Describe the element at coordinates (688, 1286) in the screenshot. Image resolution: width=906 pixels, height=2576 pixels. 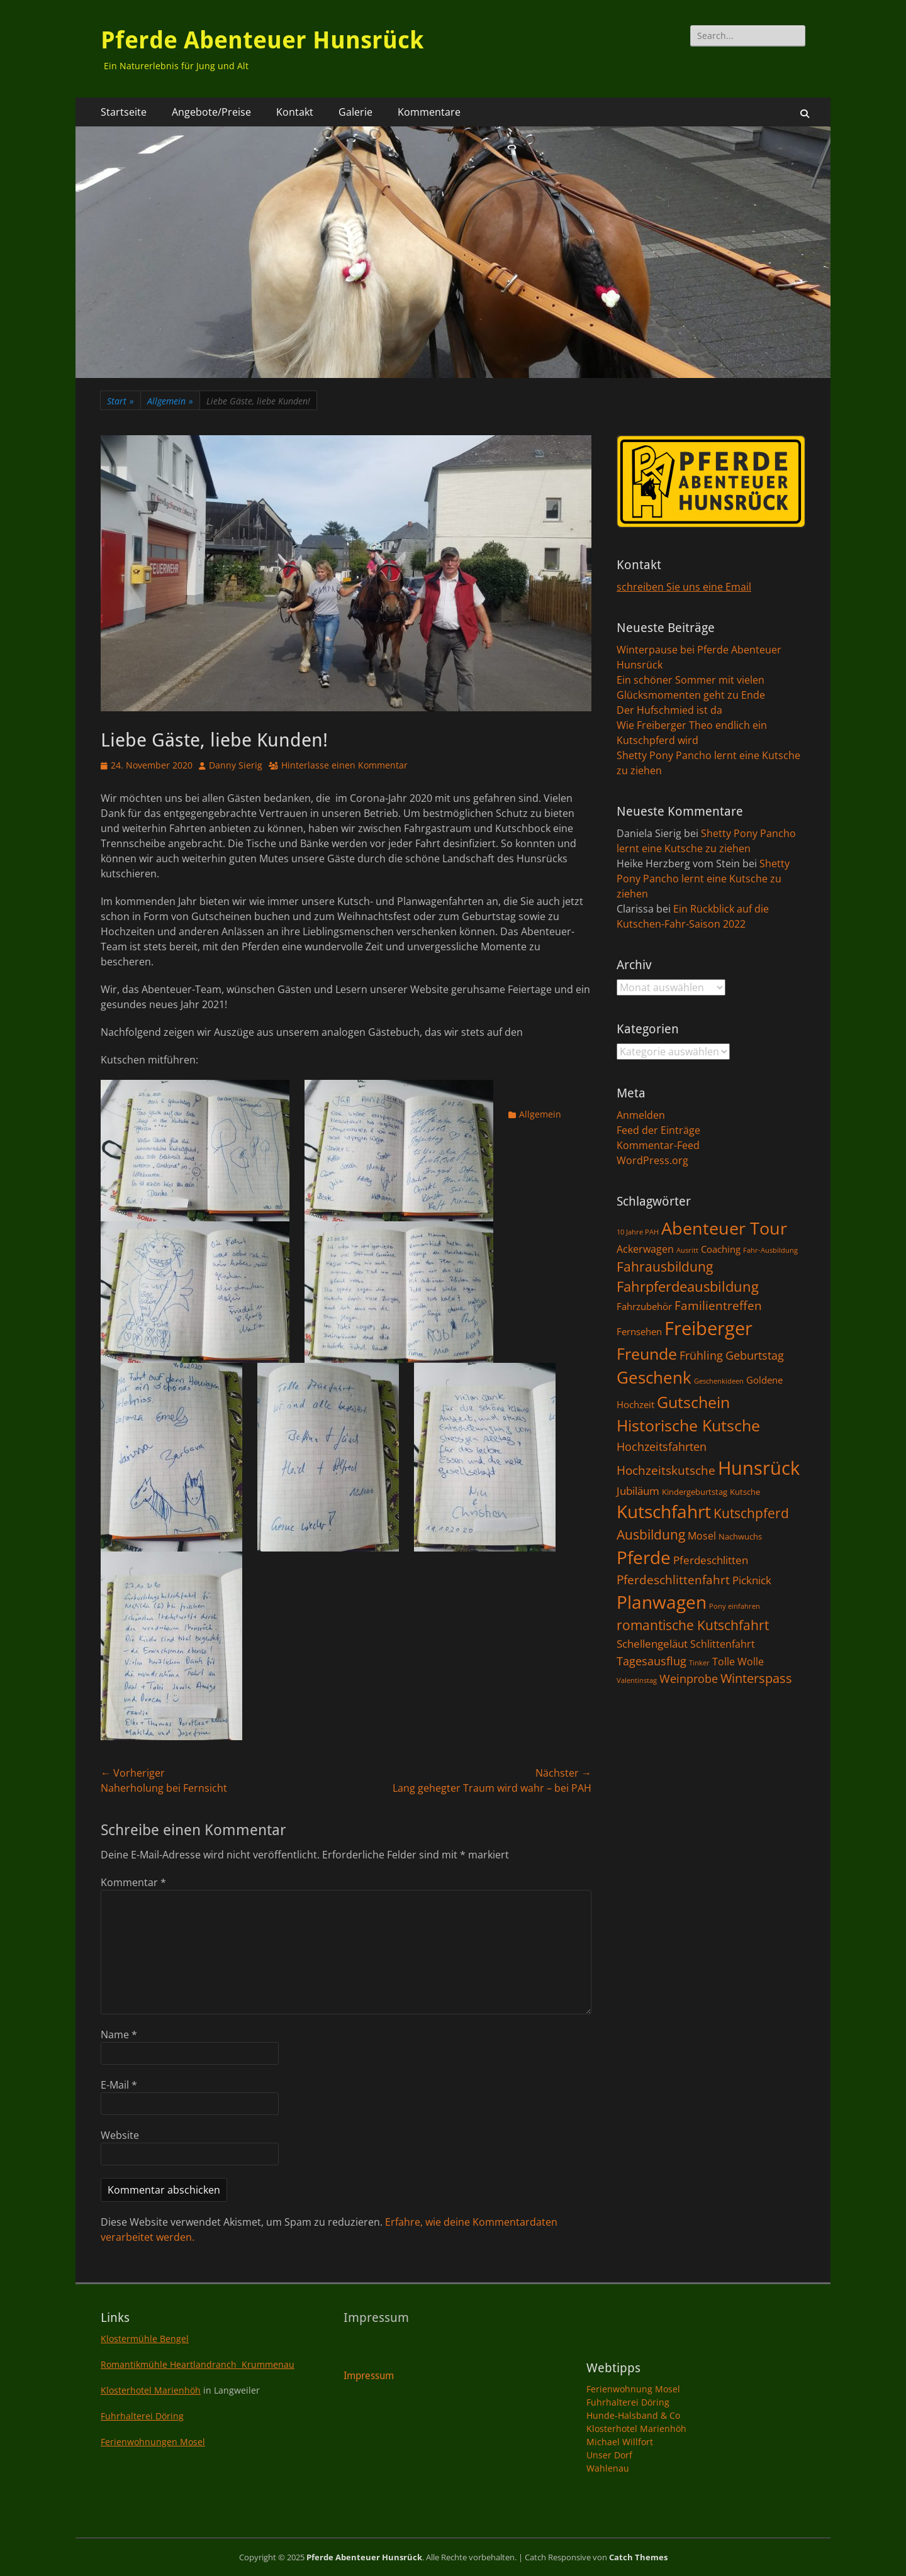
I see `Fahrpferdeausbildung [Fahrpferdeausbildung (11 Einträge)]` at that location.